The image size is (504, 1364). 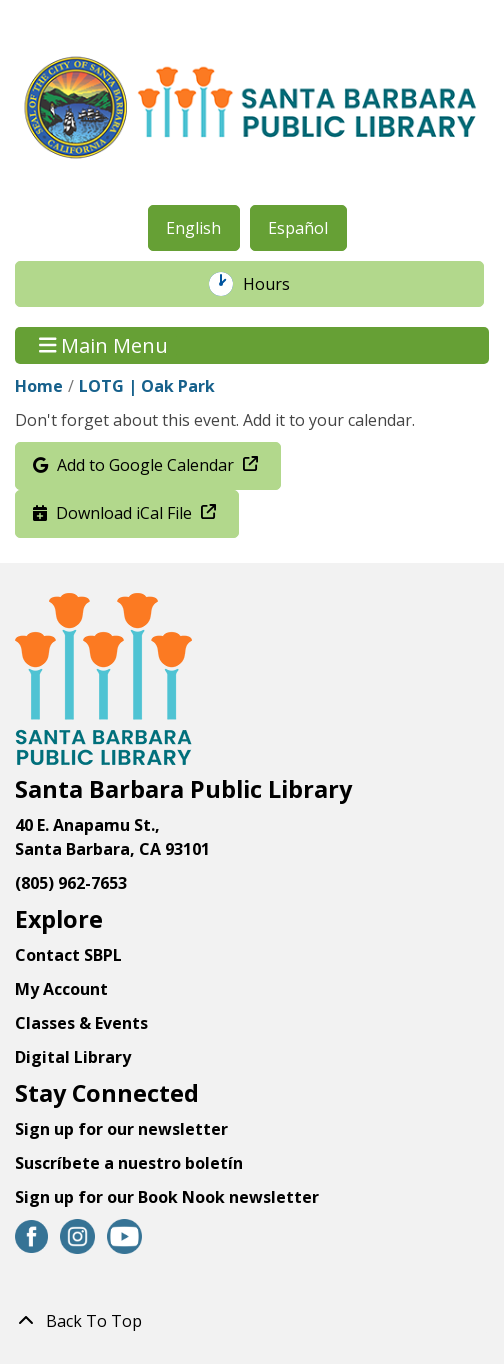 What do you see at coordinates (104, 345) in the screenshot?
I see `Main Menu` at bounding box center [104, 345].